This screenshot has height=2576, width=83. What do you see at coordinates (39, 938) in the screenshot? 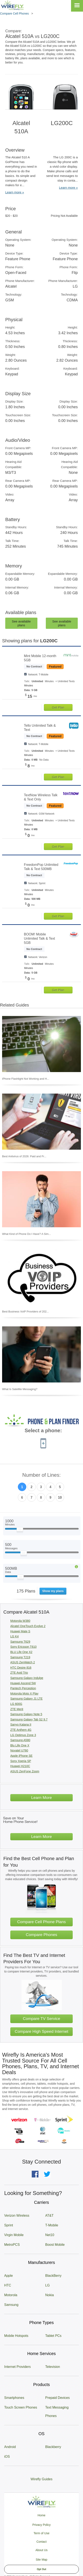
I see `BOOM! Mobile Unlimited Talk & Text 5GB` at bounding box center [39, 938].